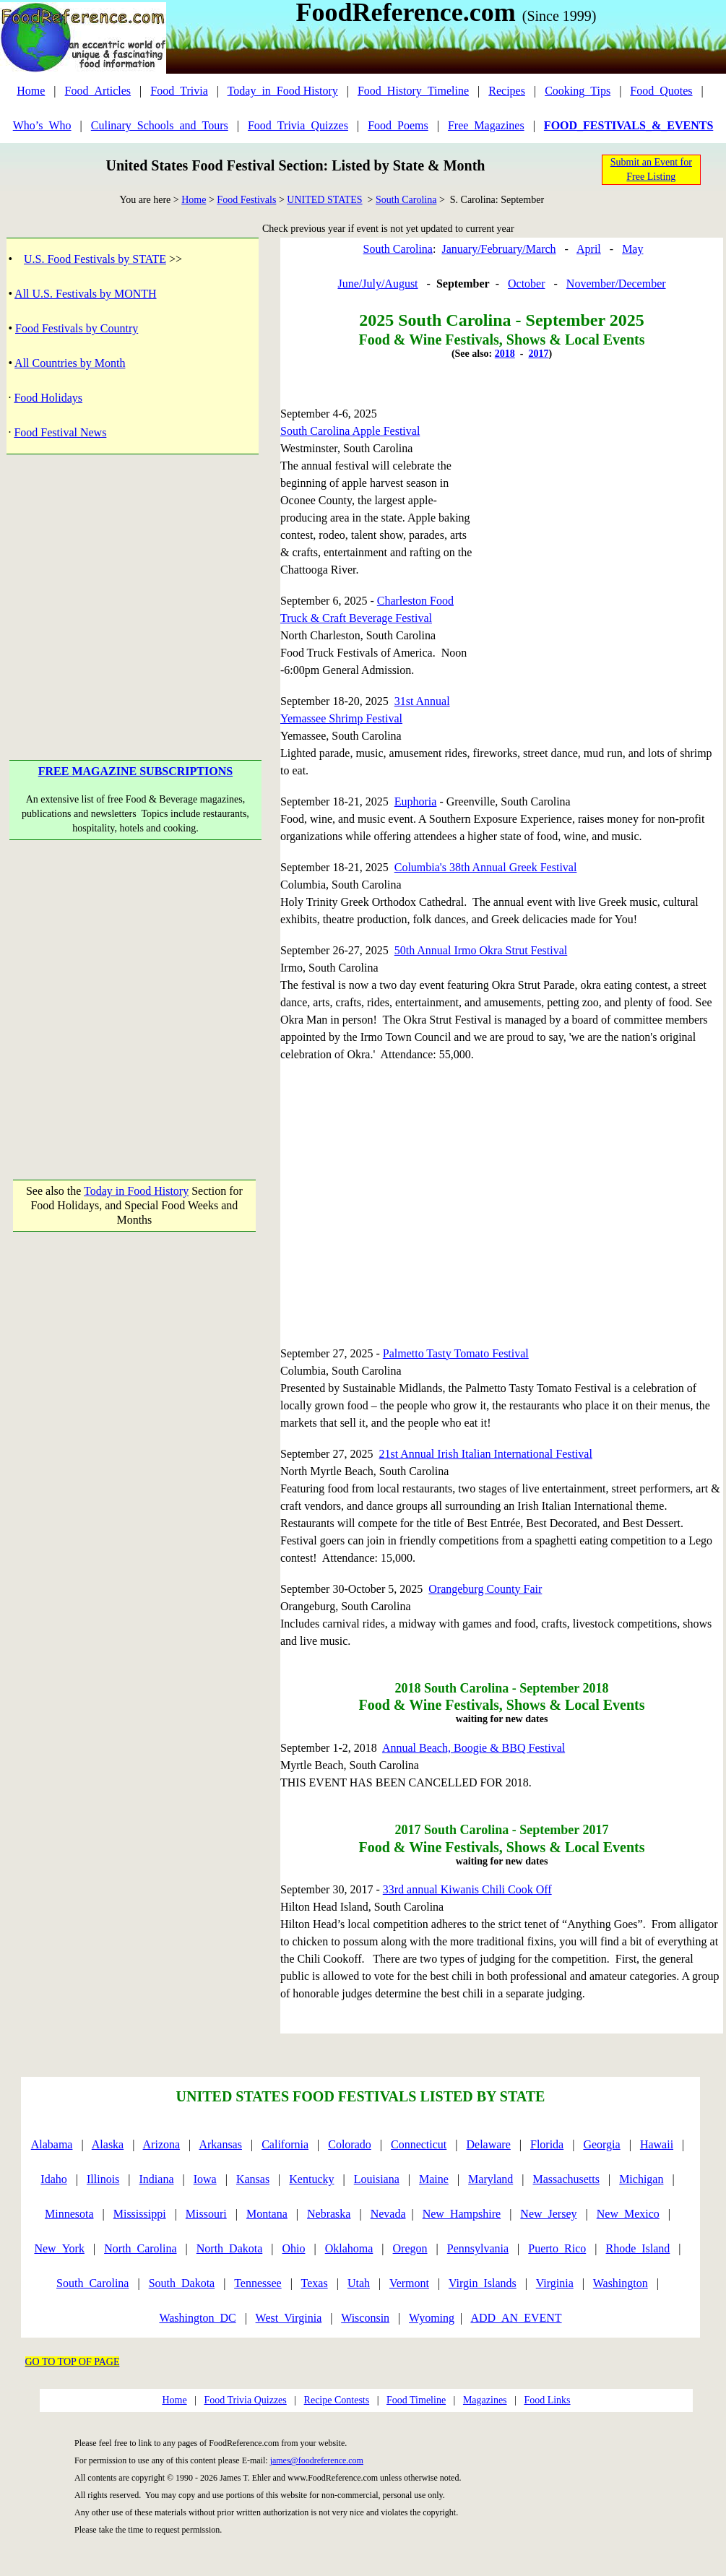 This screenshot has height=2576, width=726. Describe the element at coordinates (350, 431) in the screenshot. I see `South Carolina Apple Festival` at that location.